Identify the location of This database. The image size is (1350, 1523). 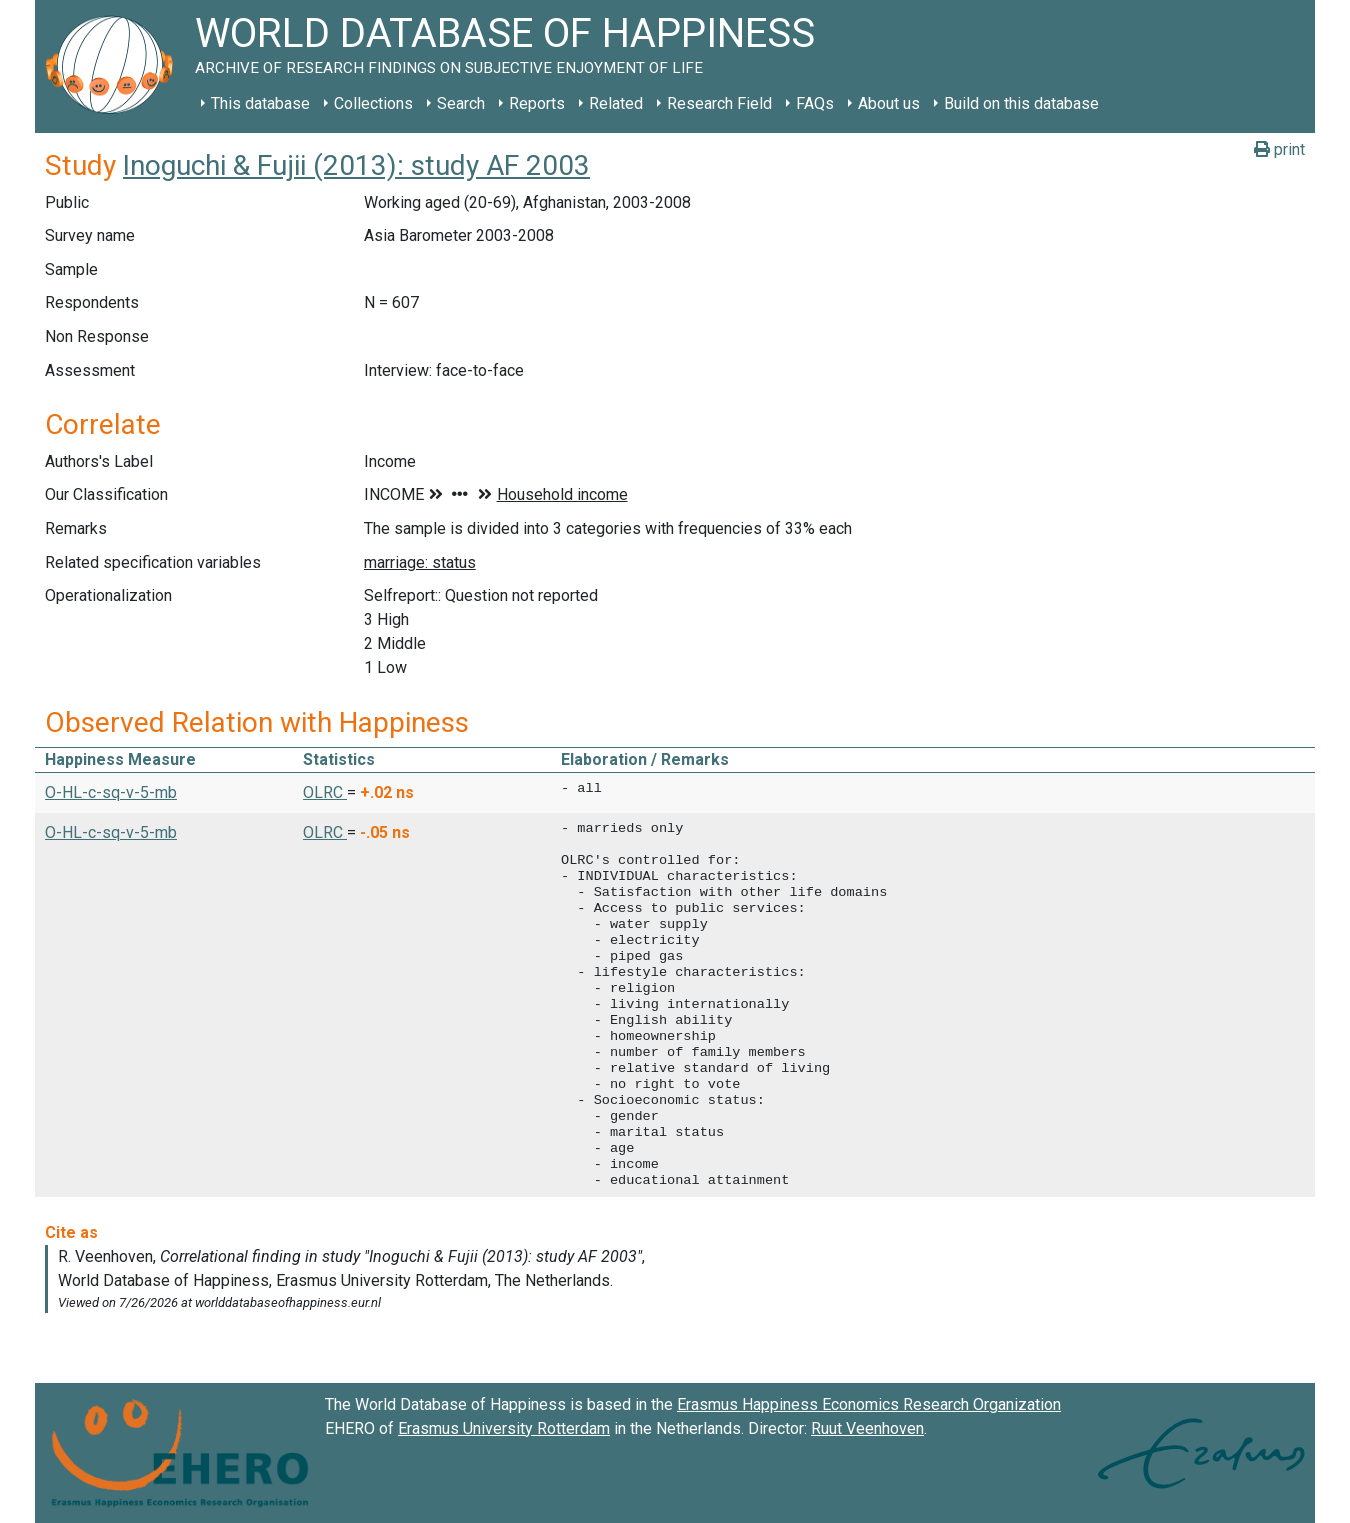
(260, 103).